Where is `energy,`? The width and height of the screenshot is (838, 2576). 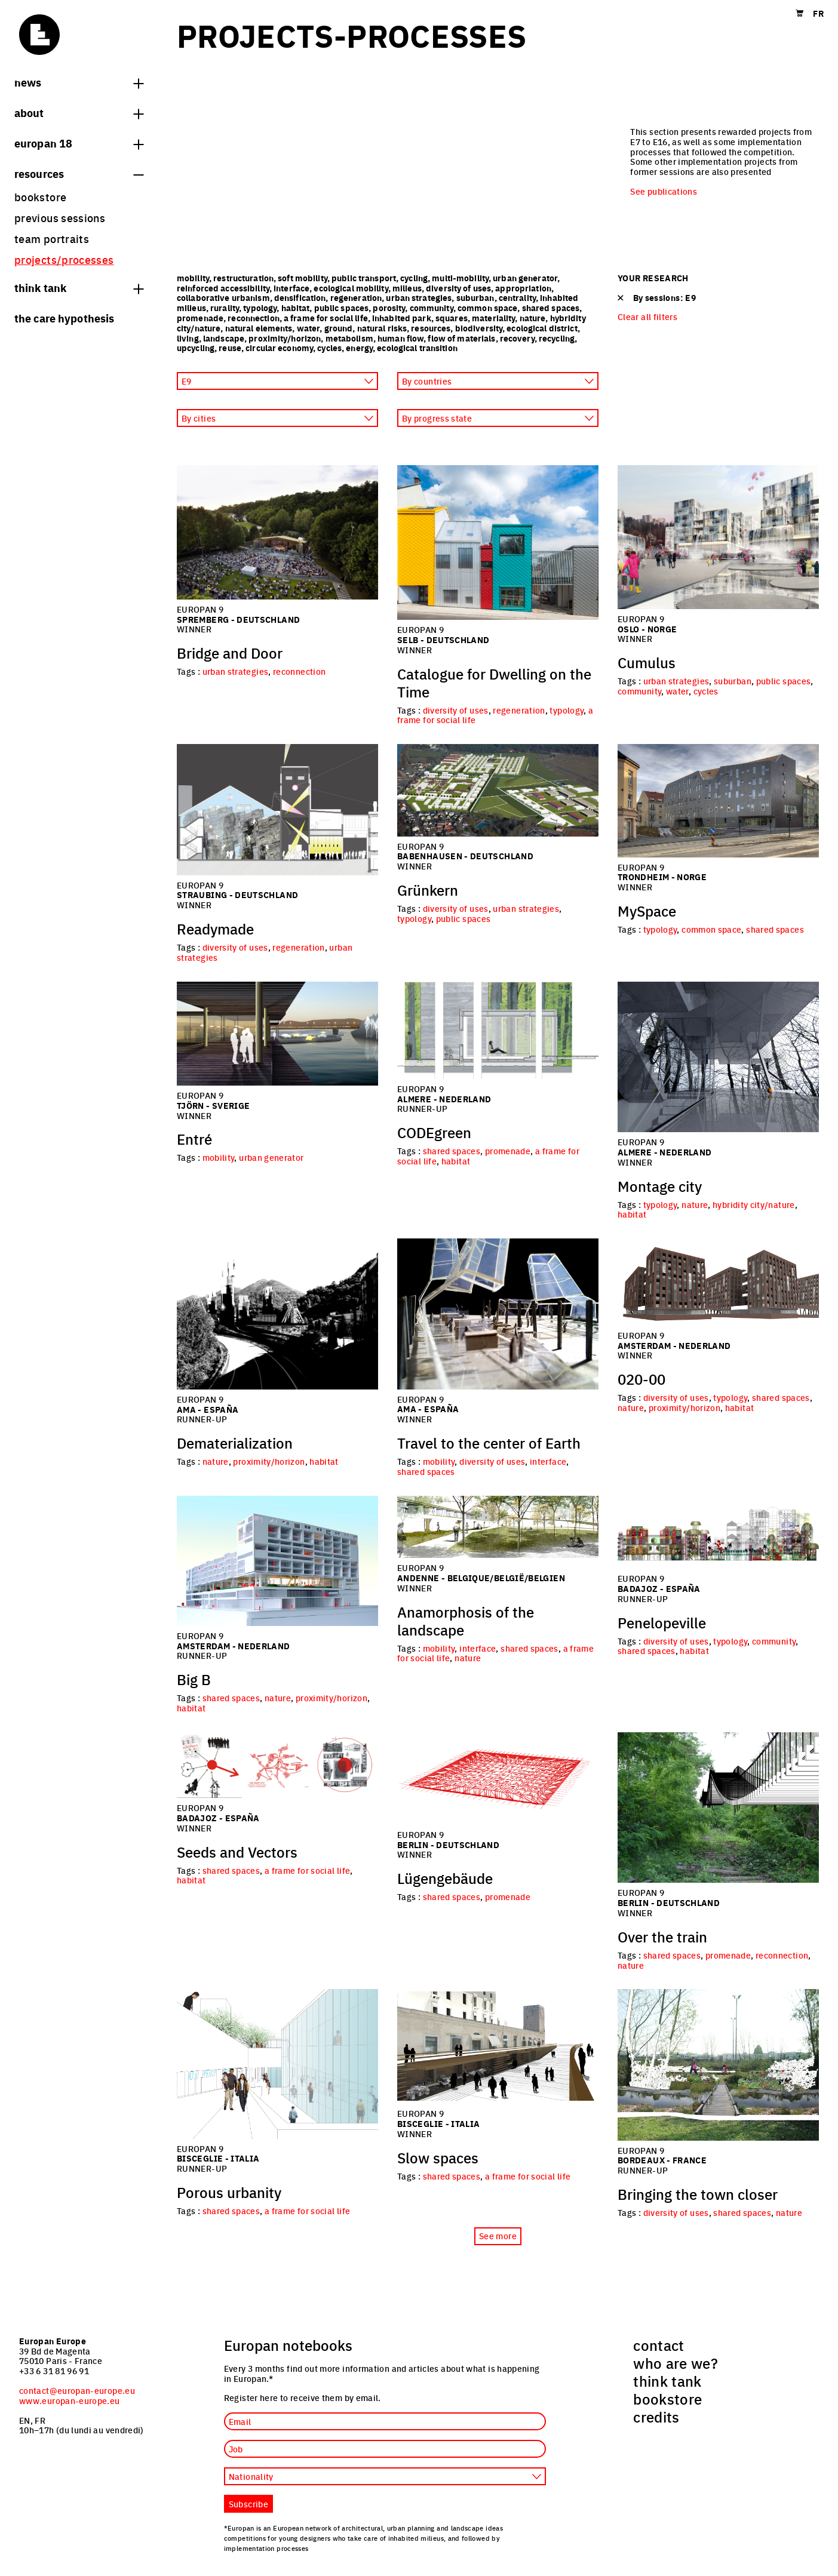 energy, is located at coordinates (361, 347).